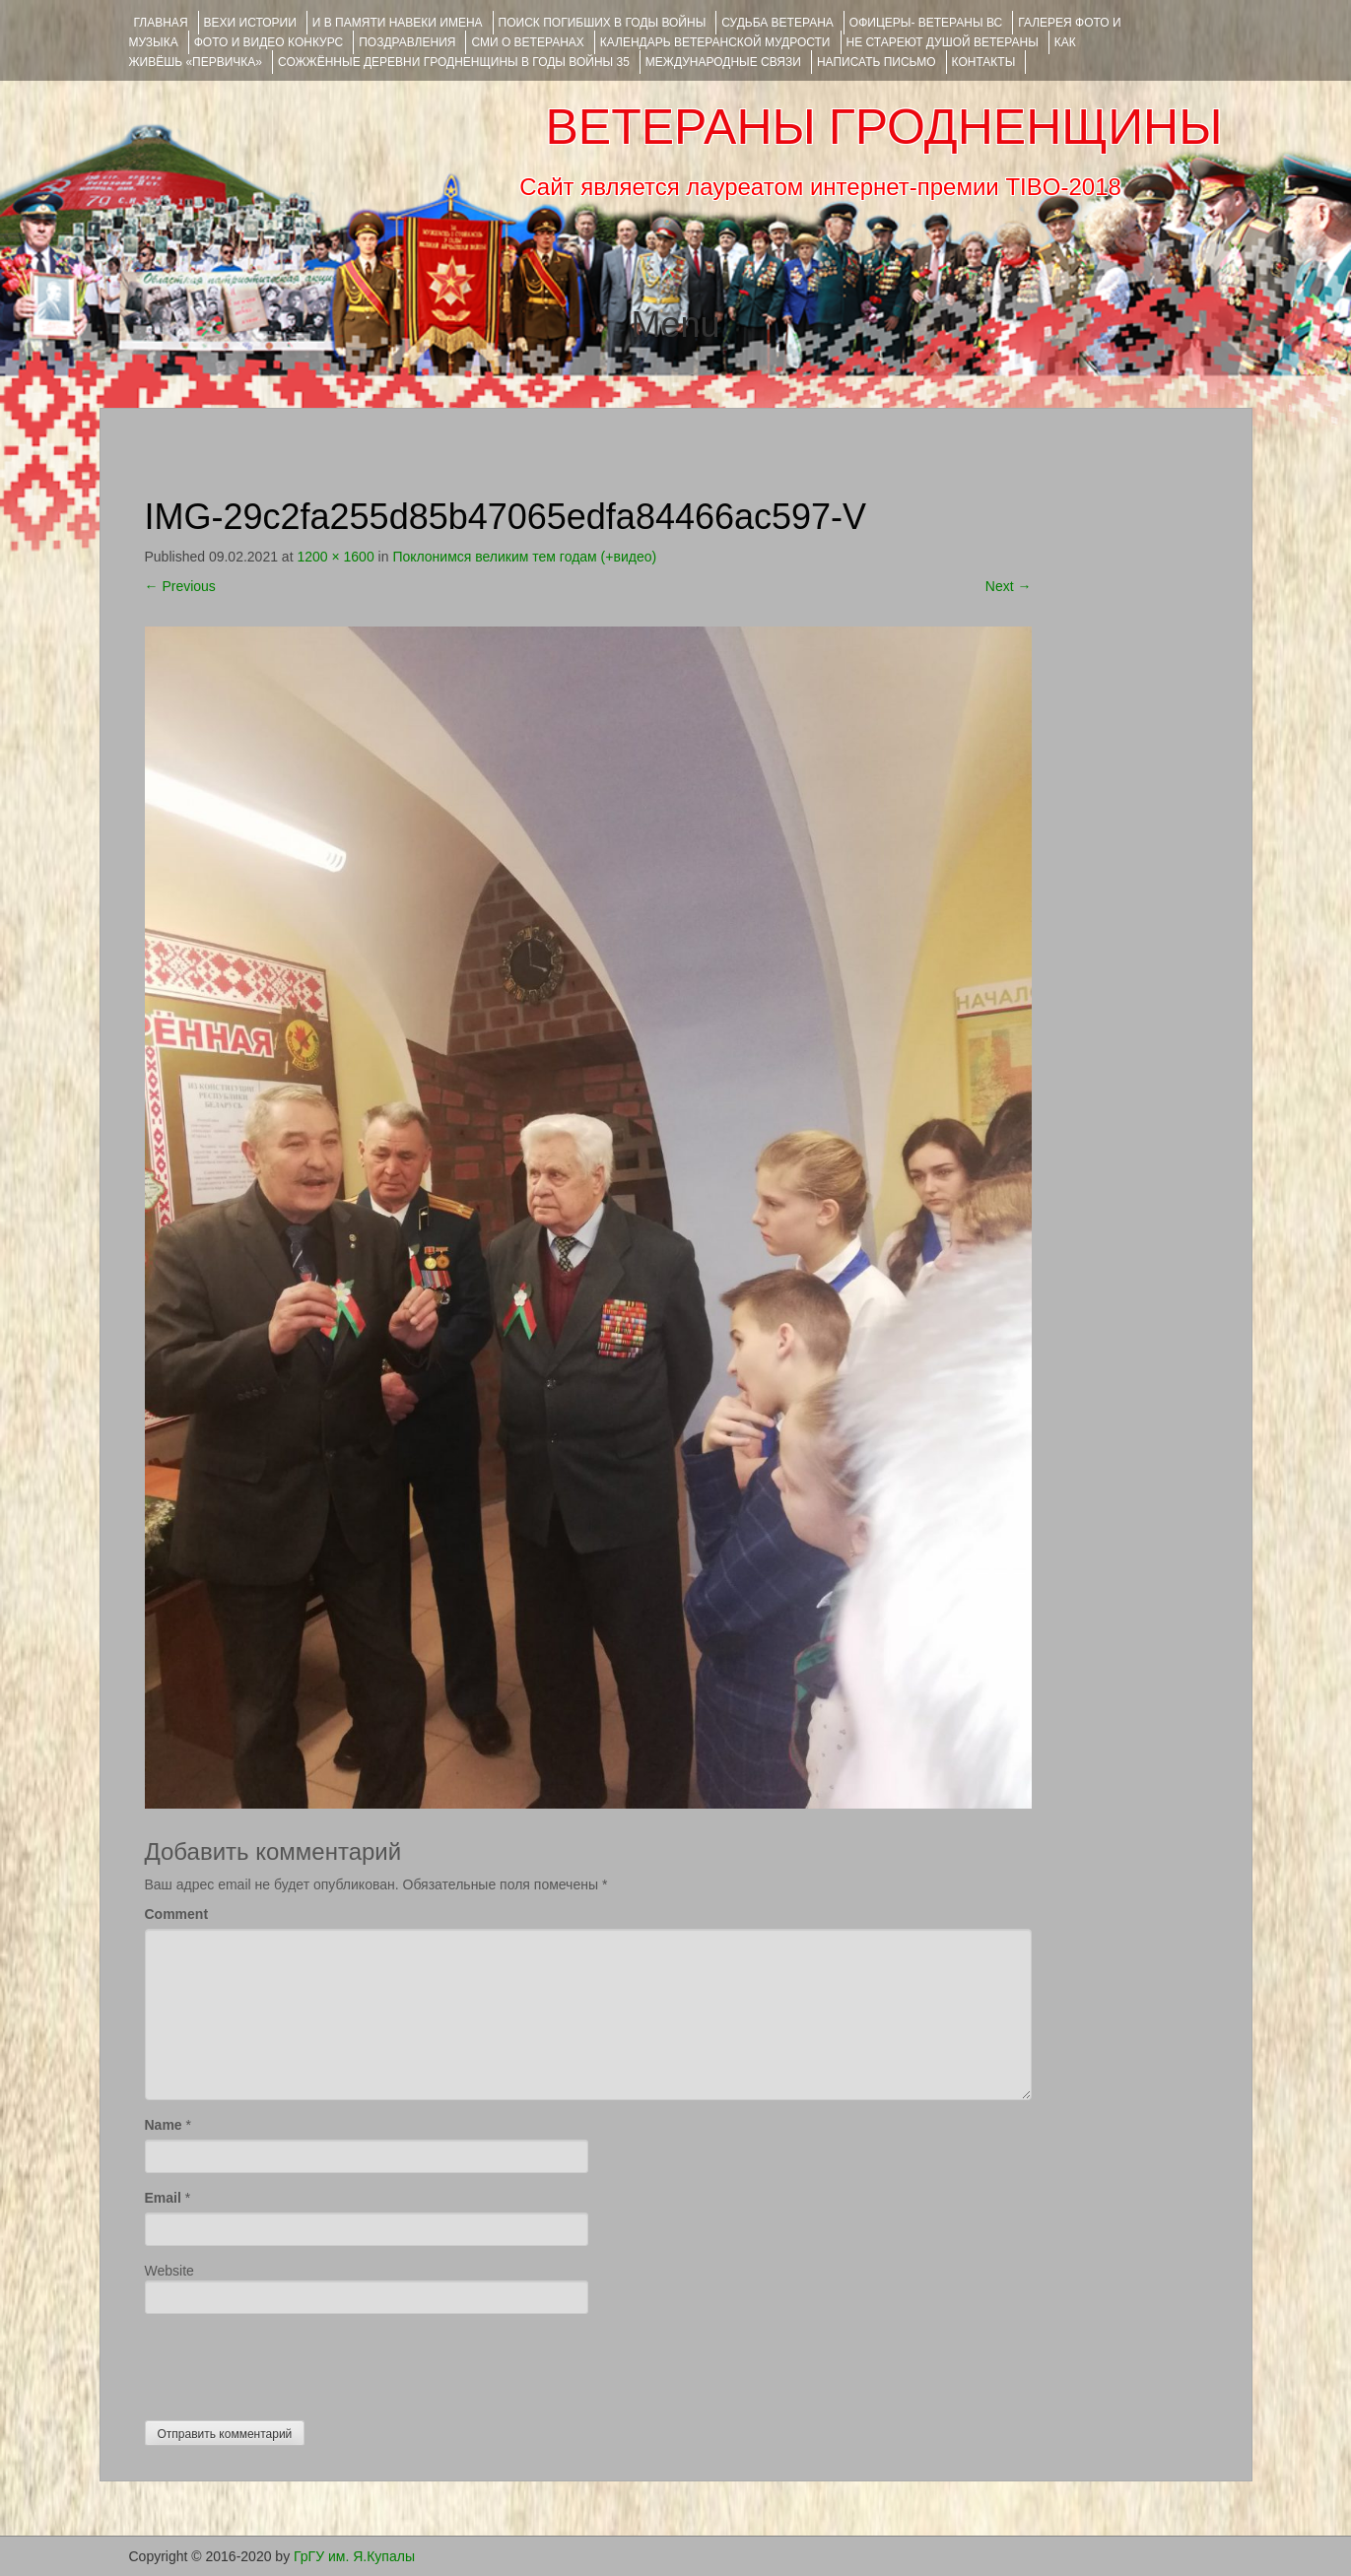  I want to click on [presentation], so click(294, 2362).